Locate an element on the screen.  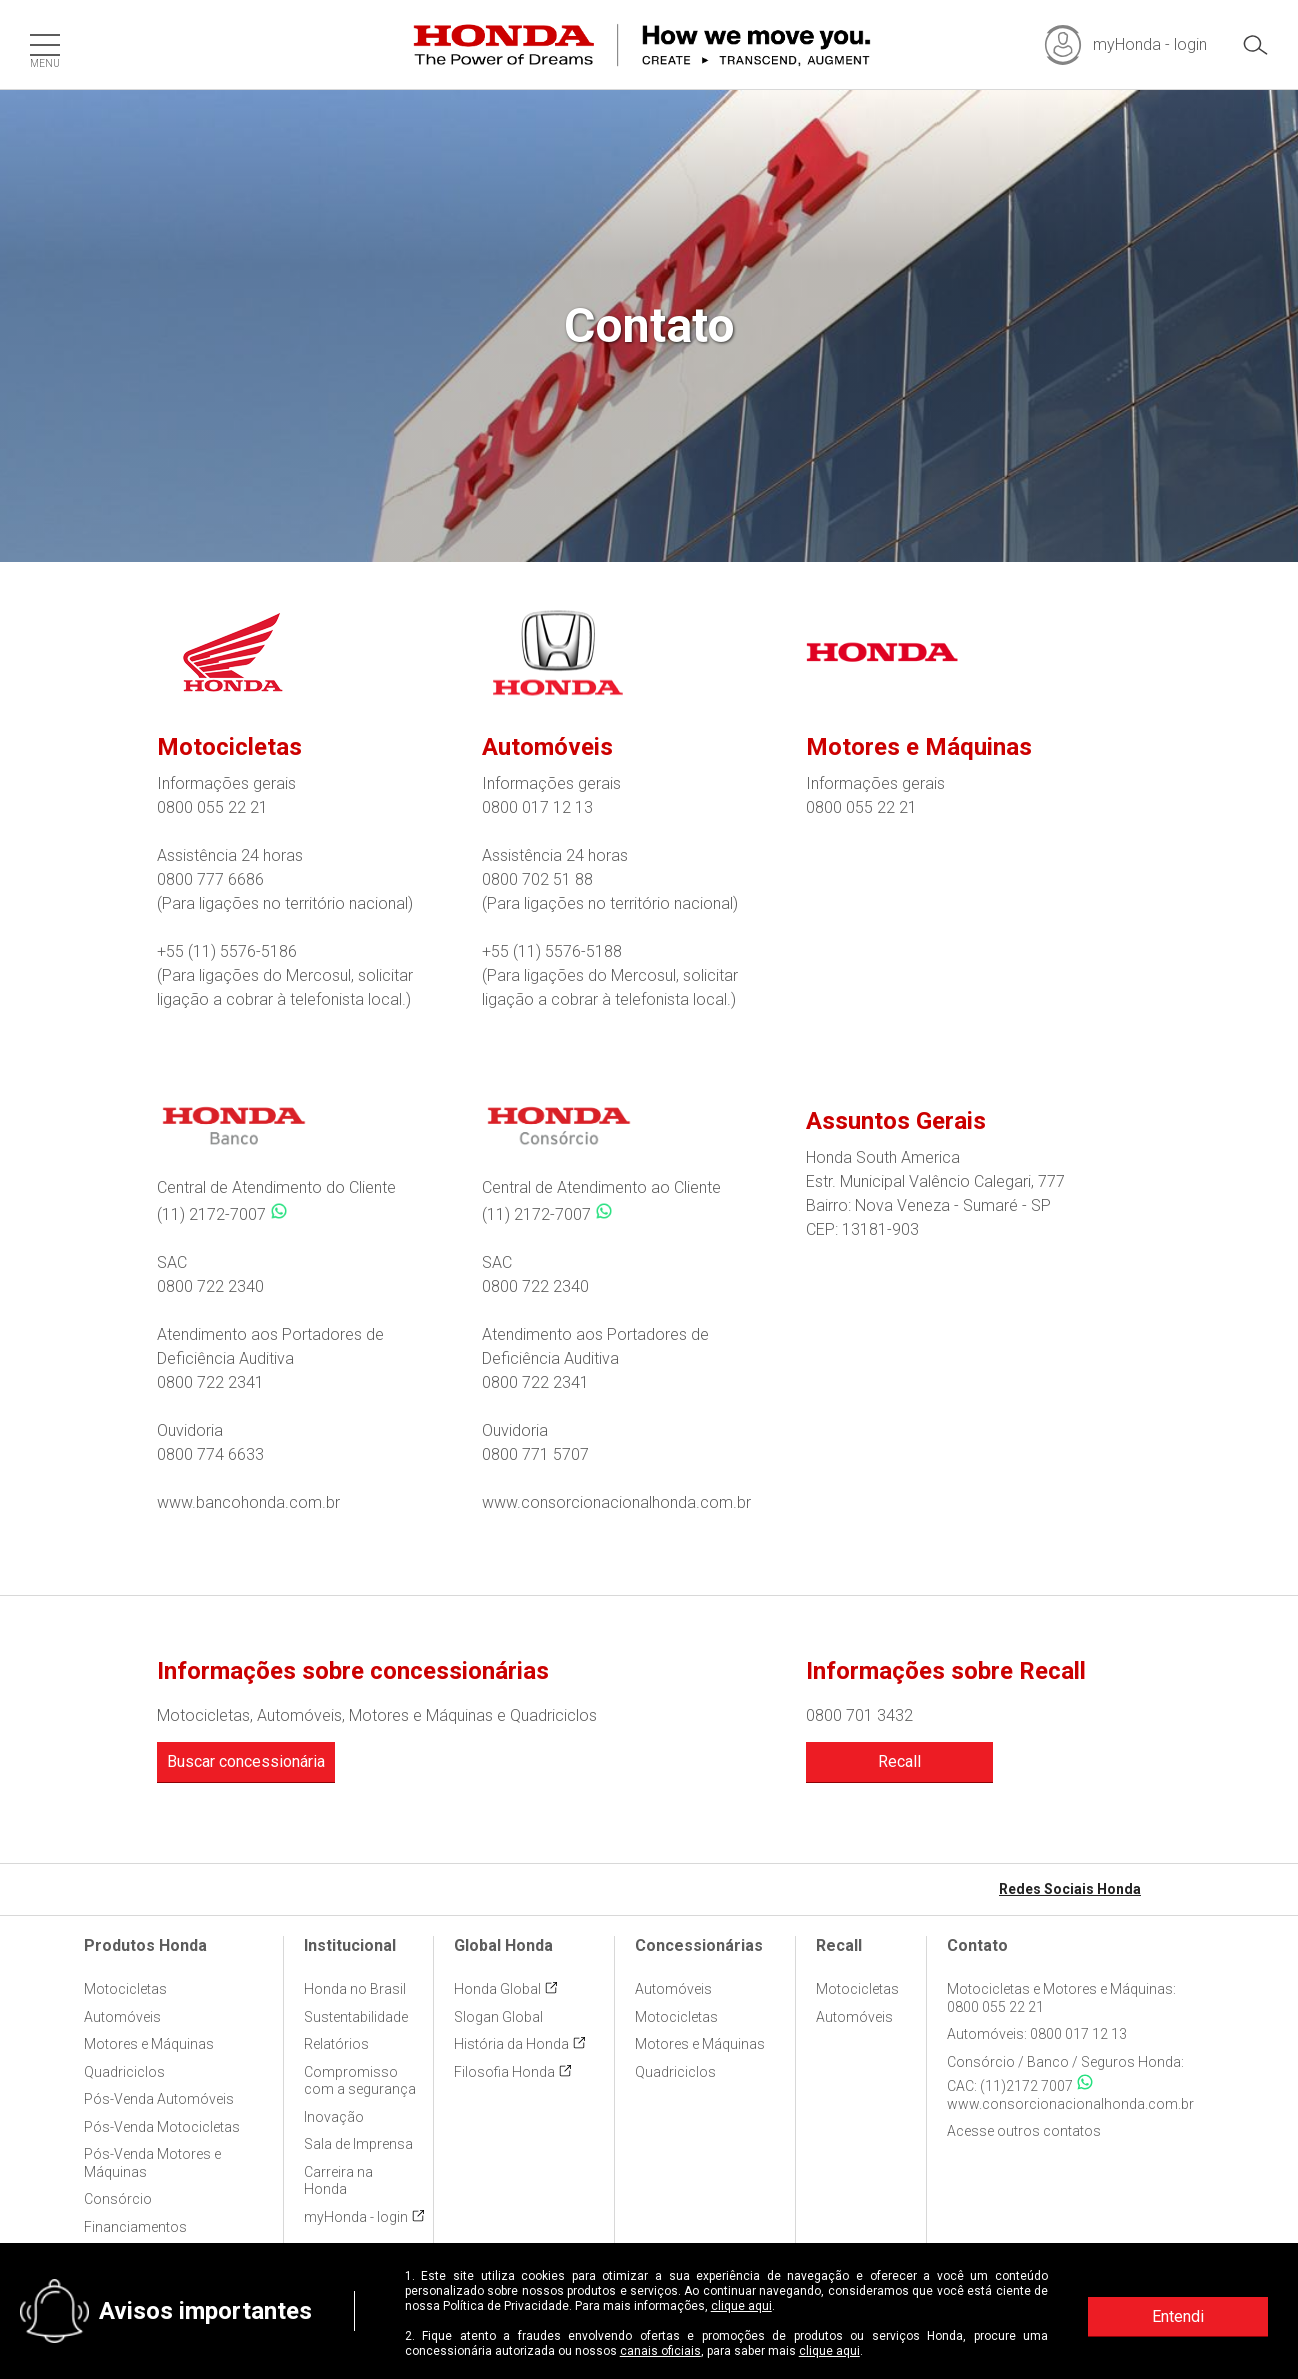
Consórcio is located at coordinates (118, 2199).